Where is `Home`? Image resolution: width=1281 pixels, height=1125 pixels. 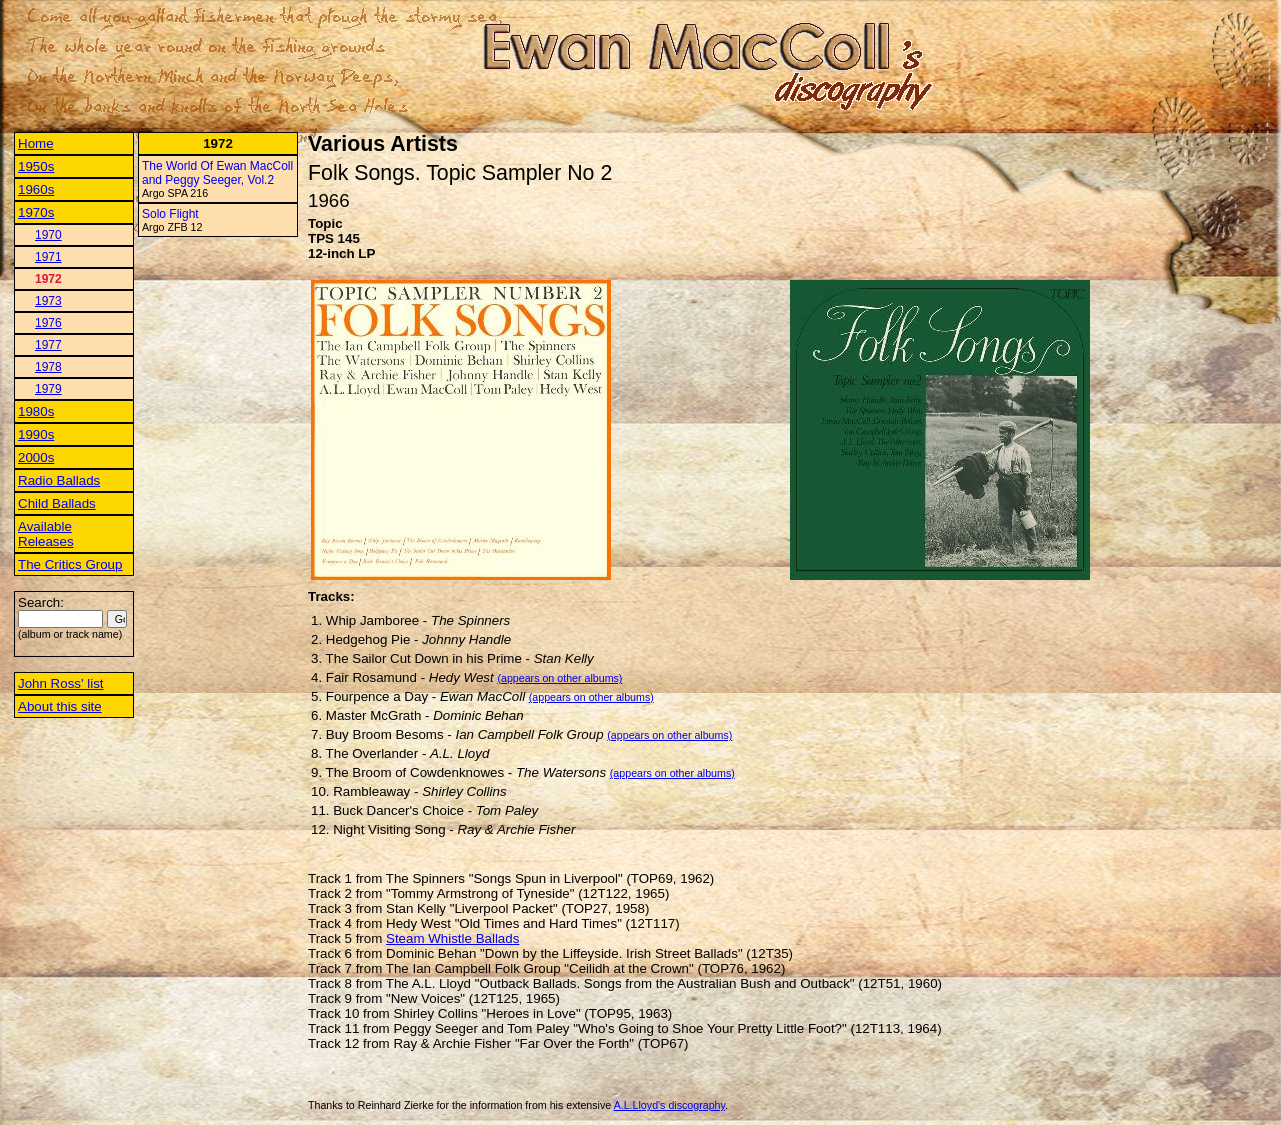
Home is located at coordinates (36, 143).